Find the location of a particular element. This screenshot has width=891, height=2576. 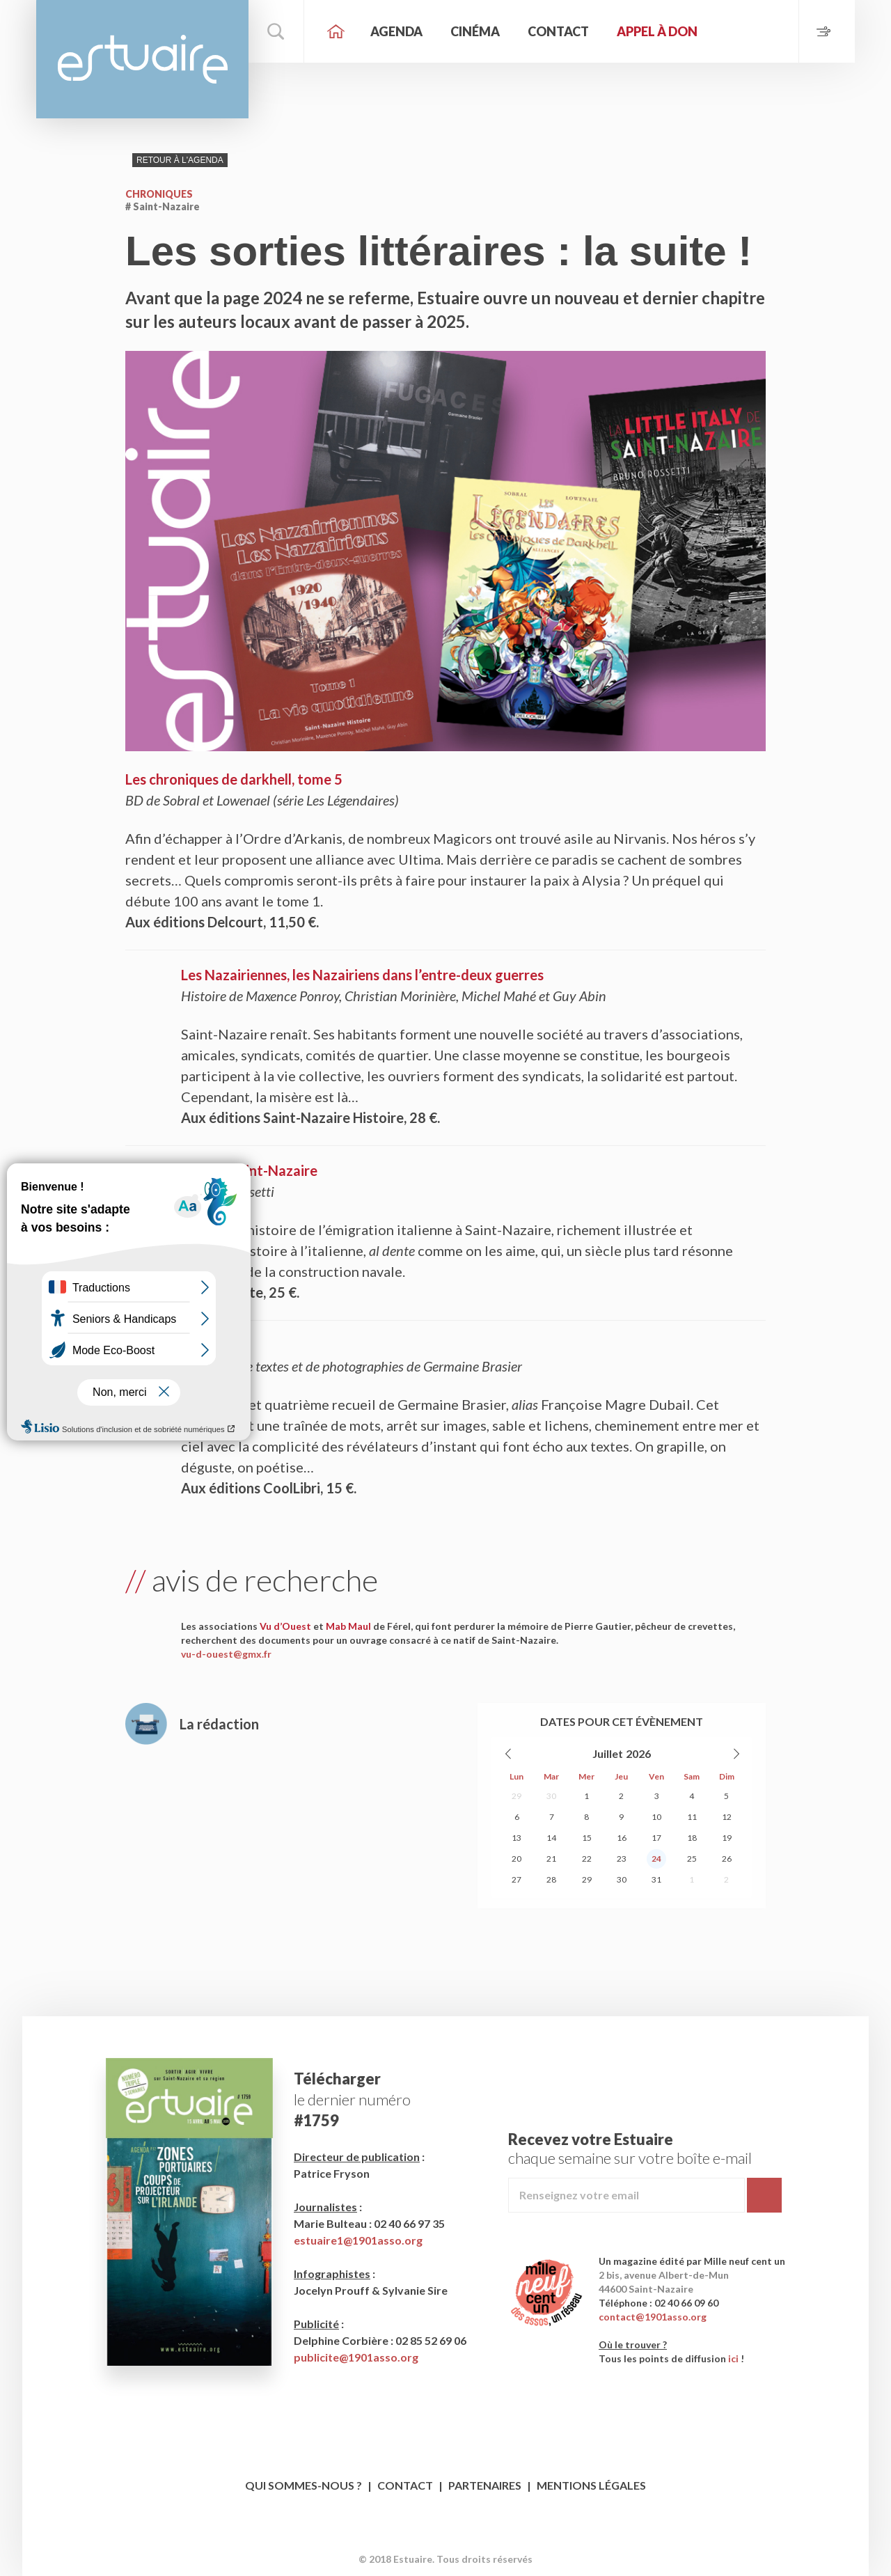

29 is located at coordinates (516, 1796).